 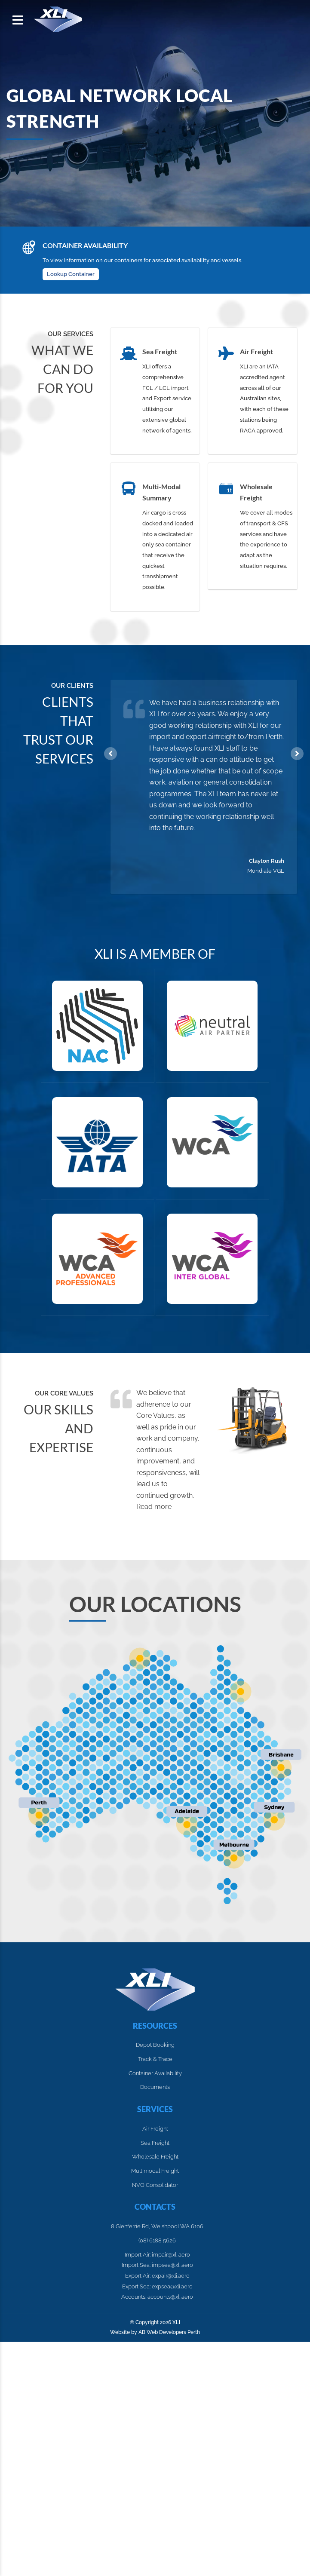 What do you see at coordinates (170, 2297) in the screenshot?
I see `accounts@xli.aero` at bounding box center [170, 2297].